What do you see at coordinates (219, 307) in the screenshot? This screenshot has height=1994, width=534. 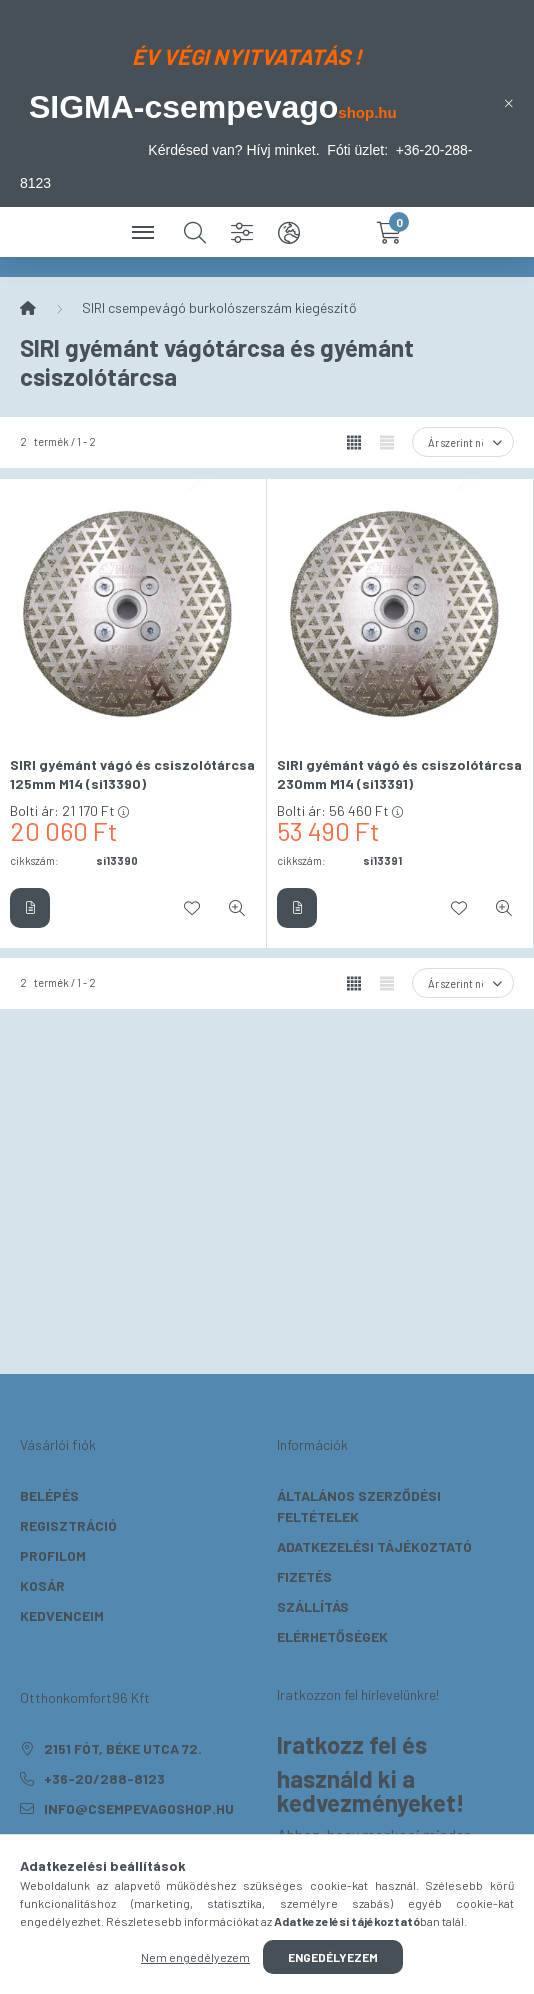 I see `SIRI csempevágó burkolószerszám kiegészítő` at bounding box center [219, 307].